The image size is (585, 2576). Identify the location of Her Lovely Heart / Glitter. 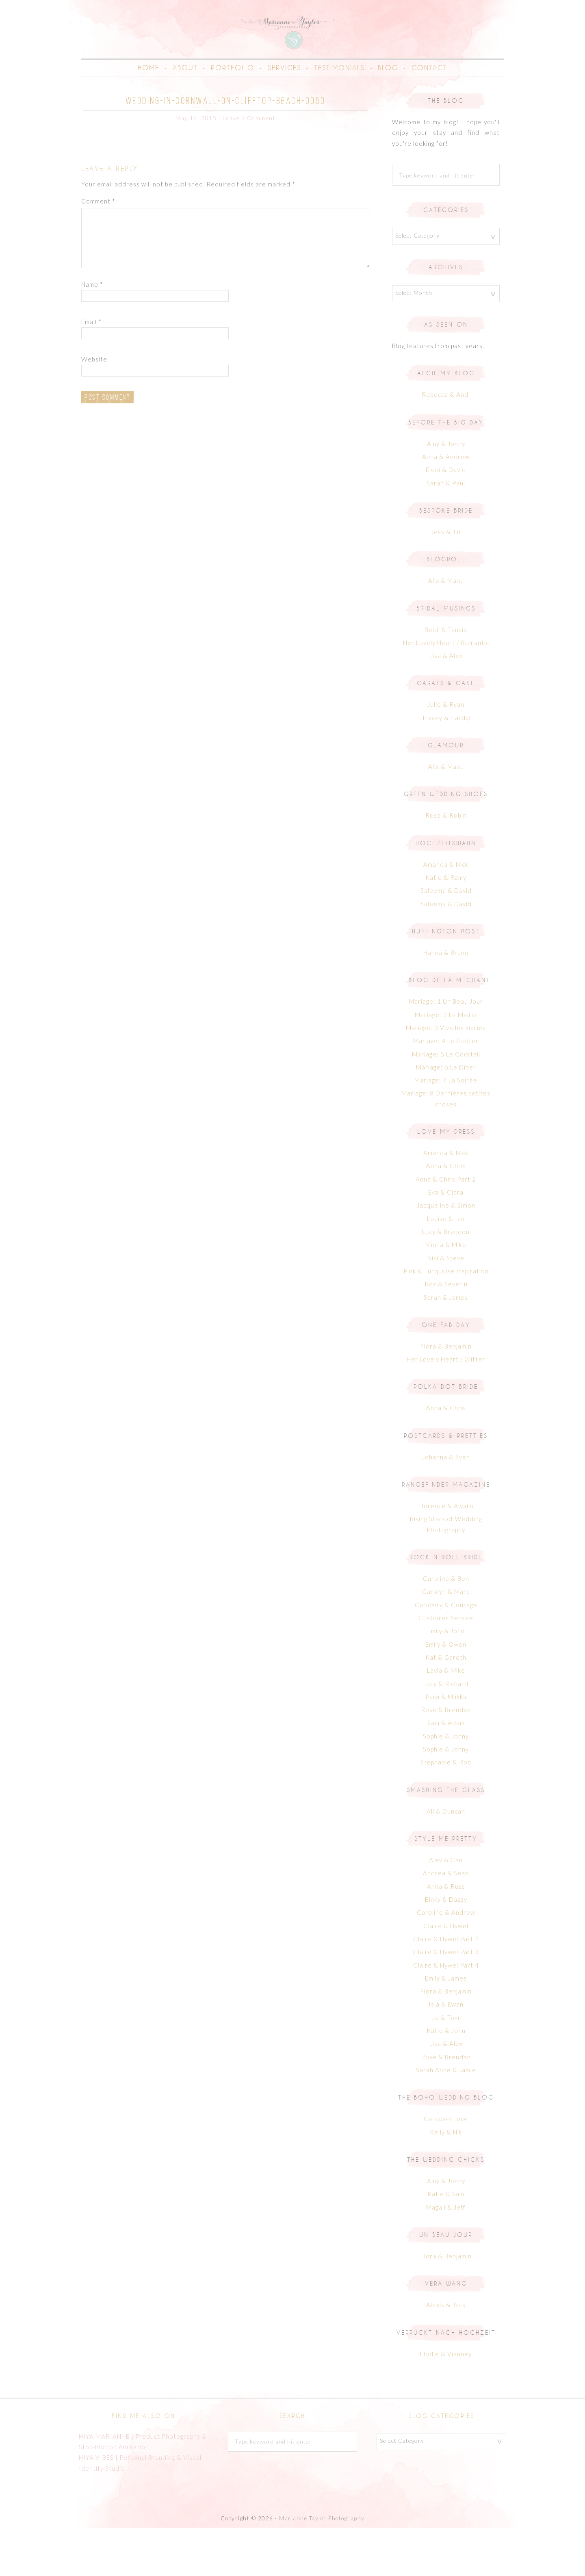
(446, 1407).